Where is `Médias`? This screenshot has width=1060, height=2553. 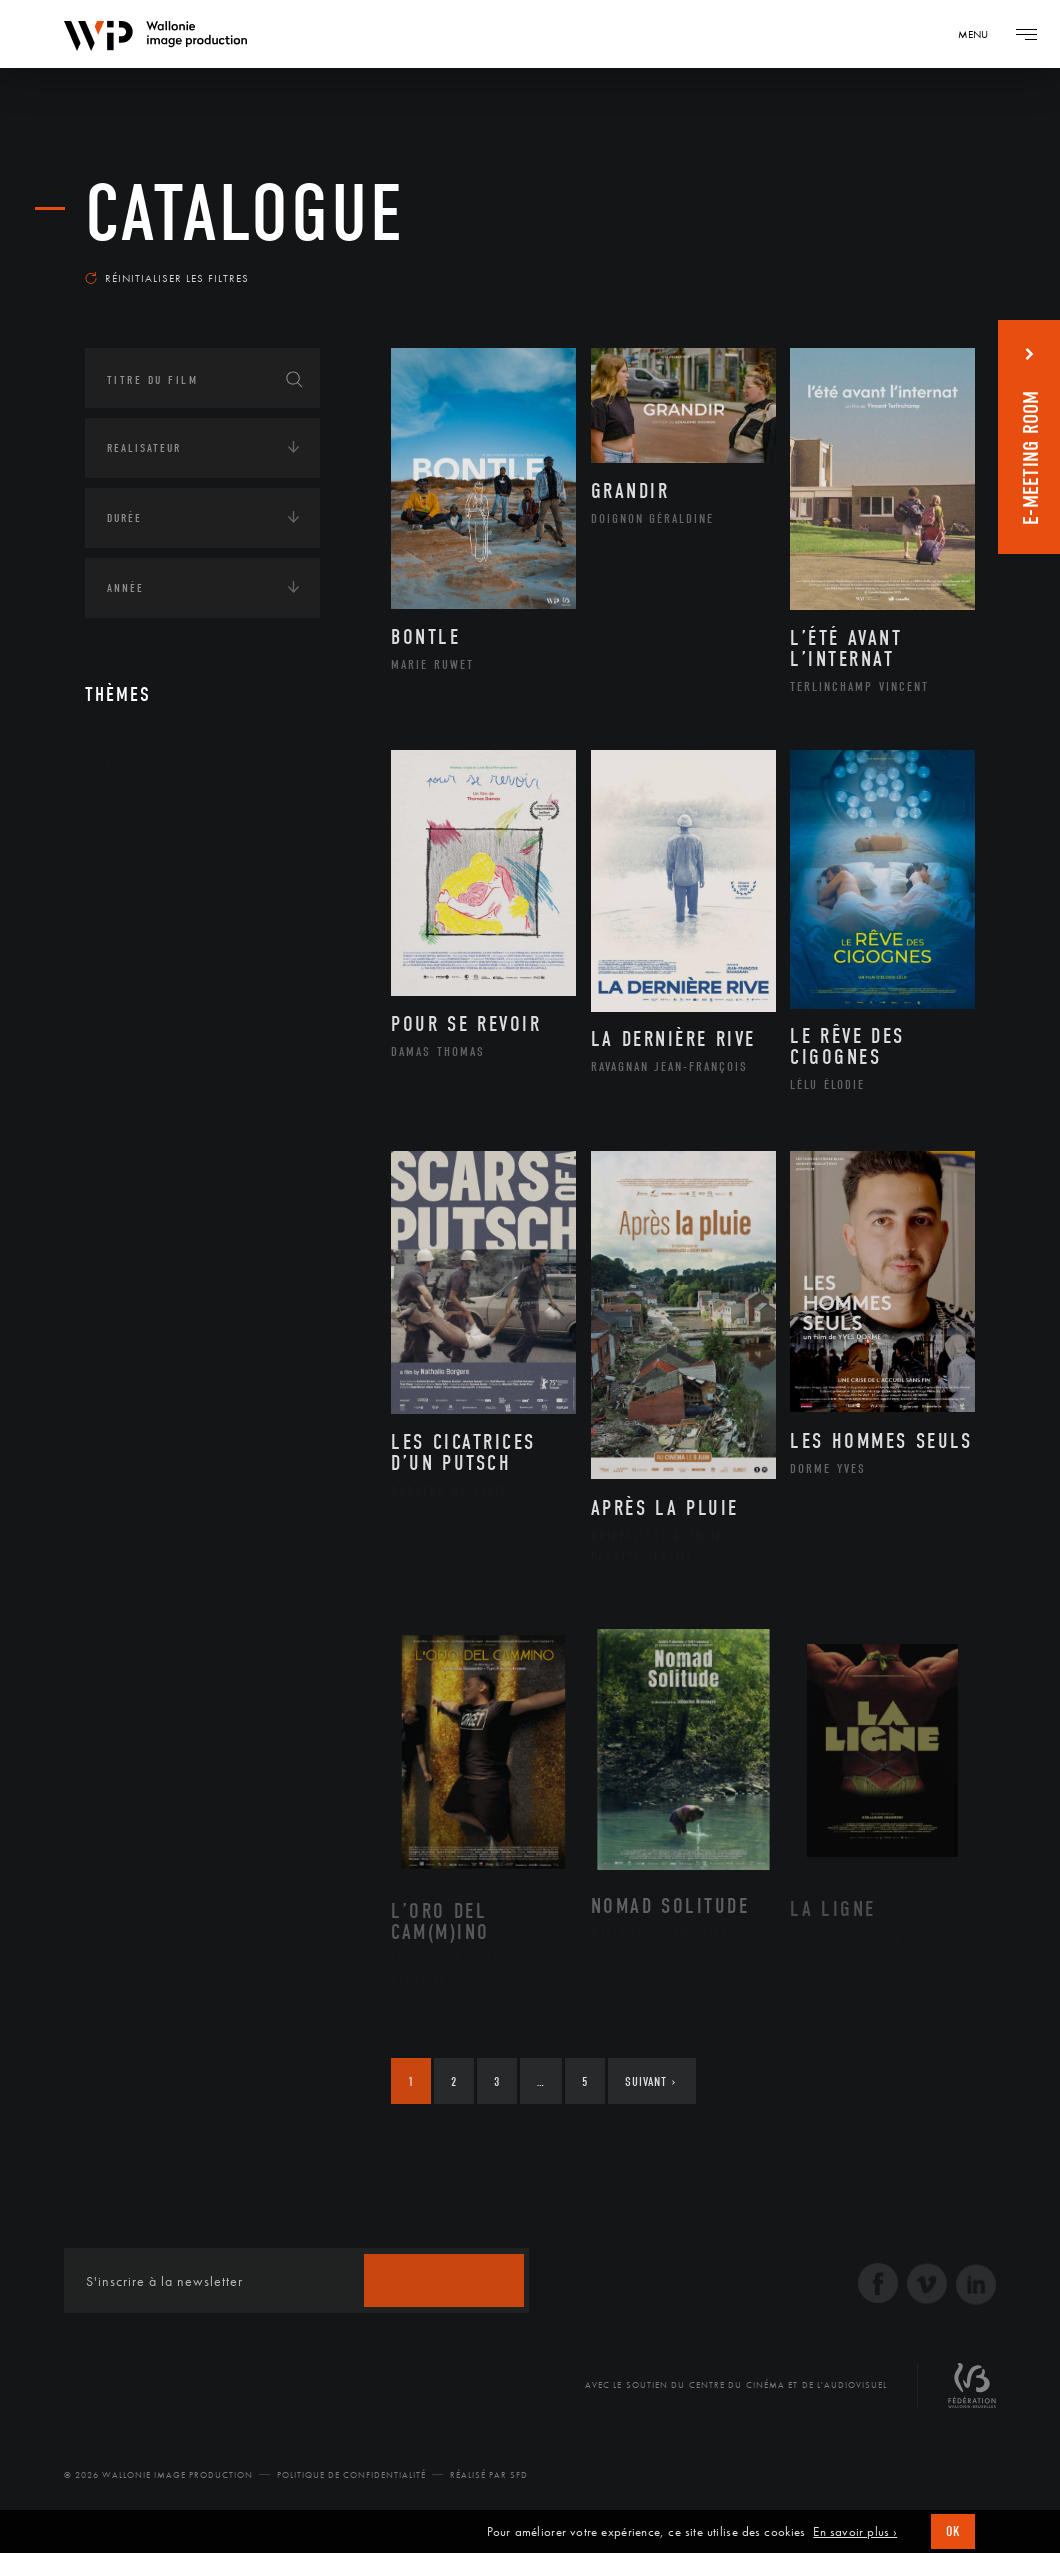 Médias is located at coordinates (126, 1010).